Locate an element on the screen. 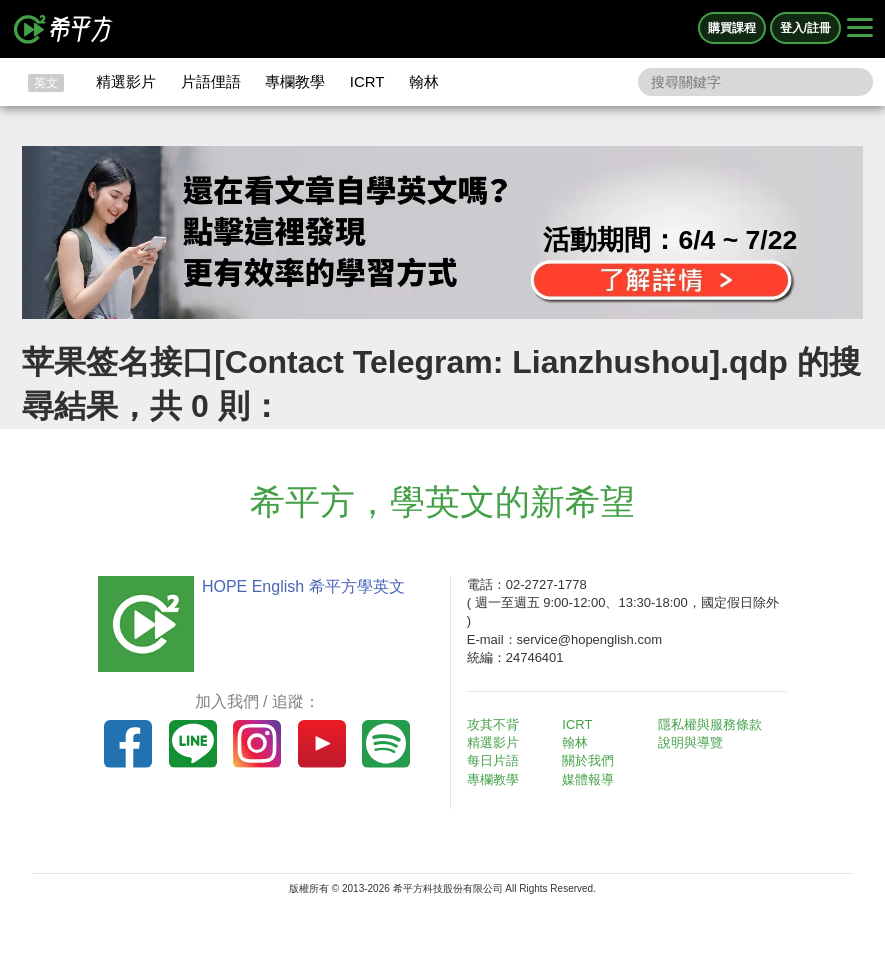  精選影片 is located at coordinates (126, 81).